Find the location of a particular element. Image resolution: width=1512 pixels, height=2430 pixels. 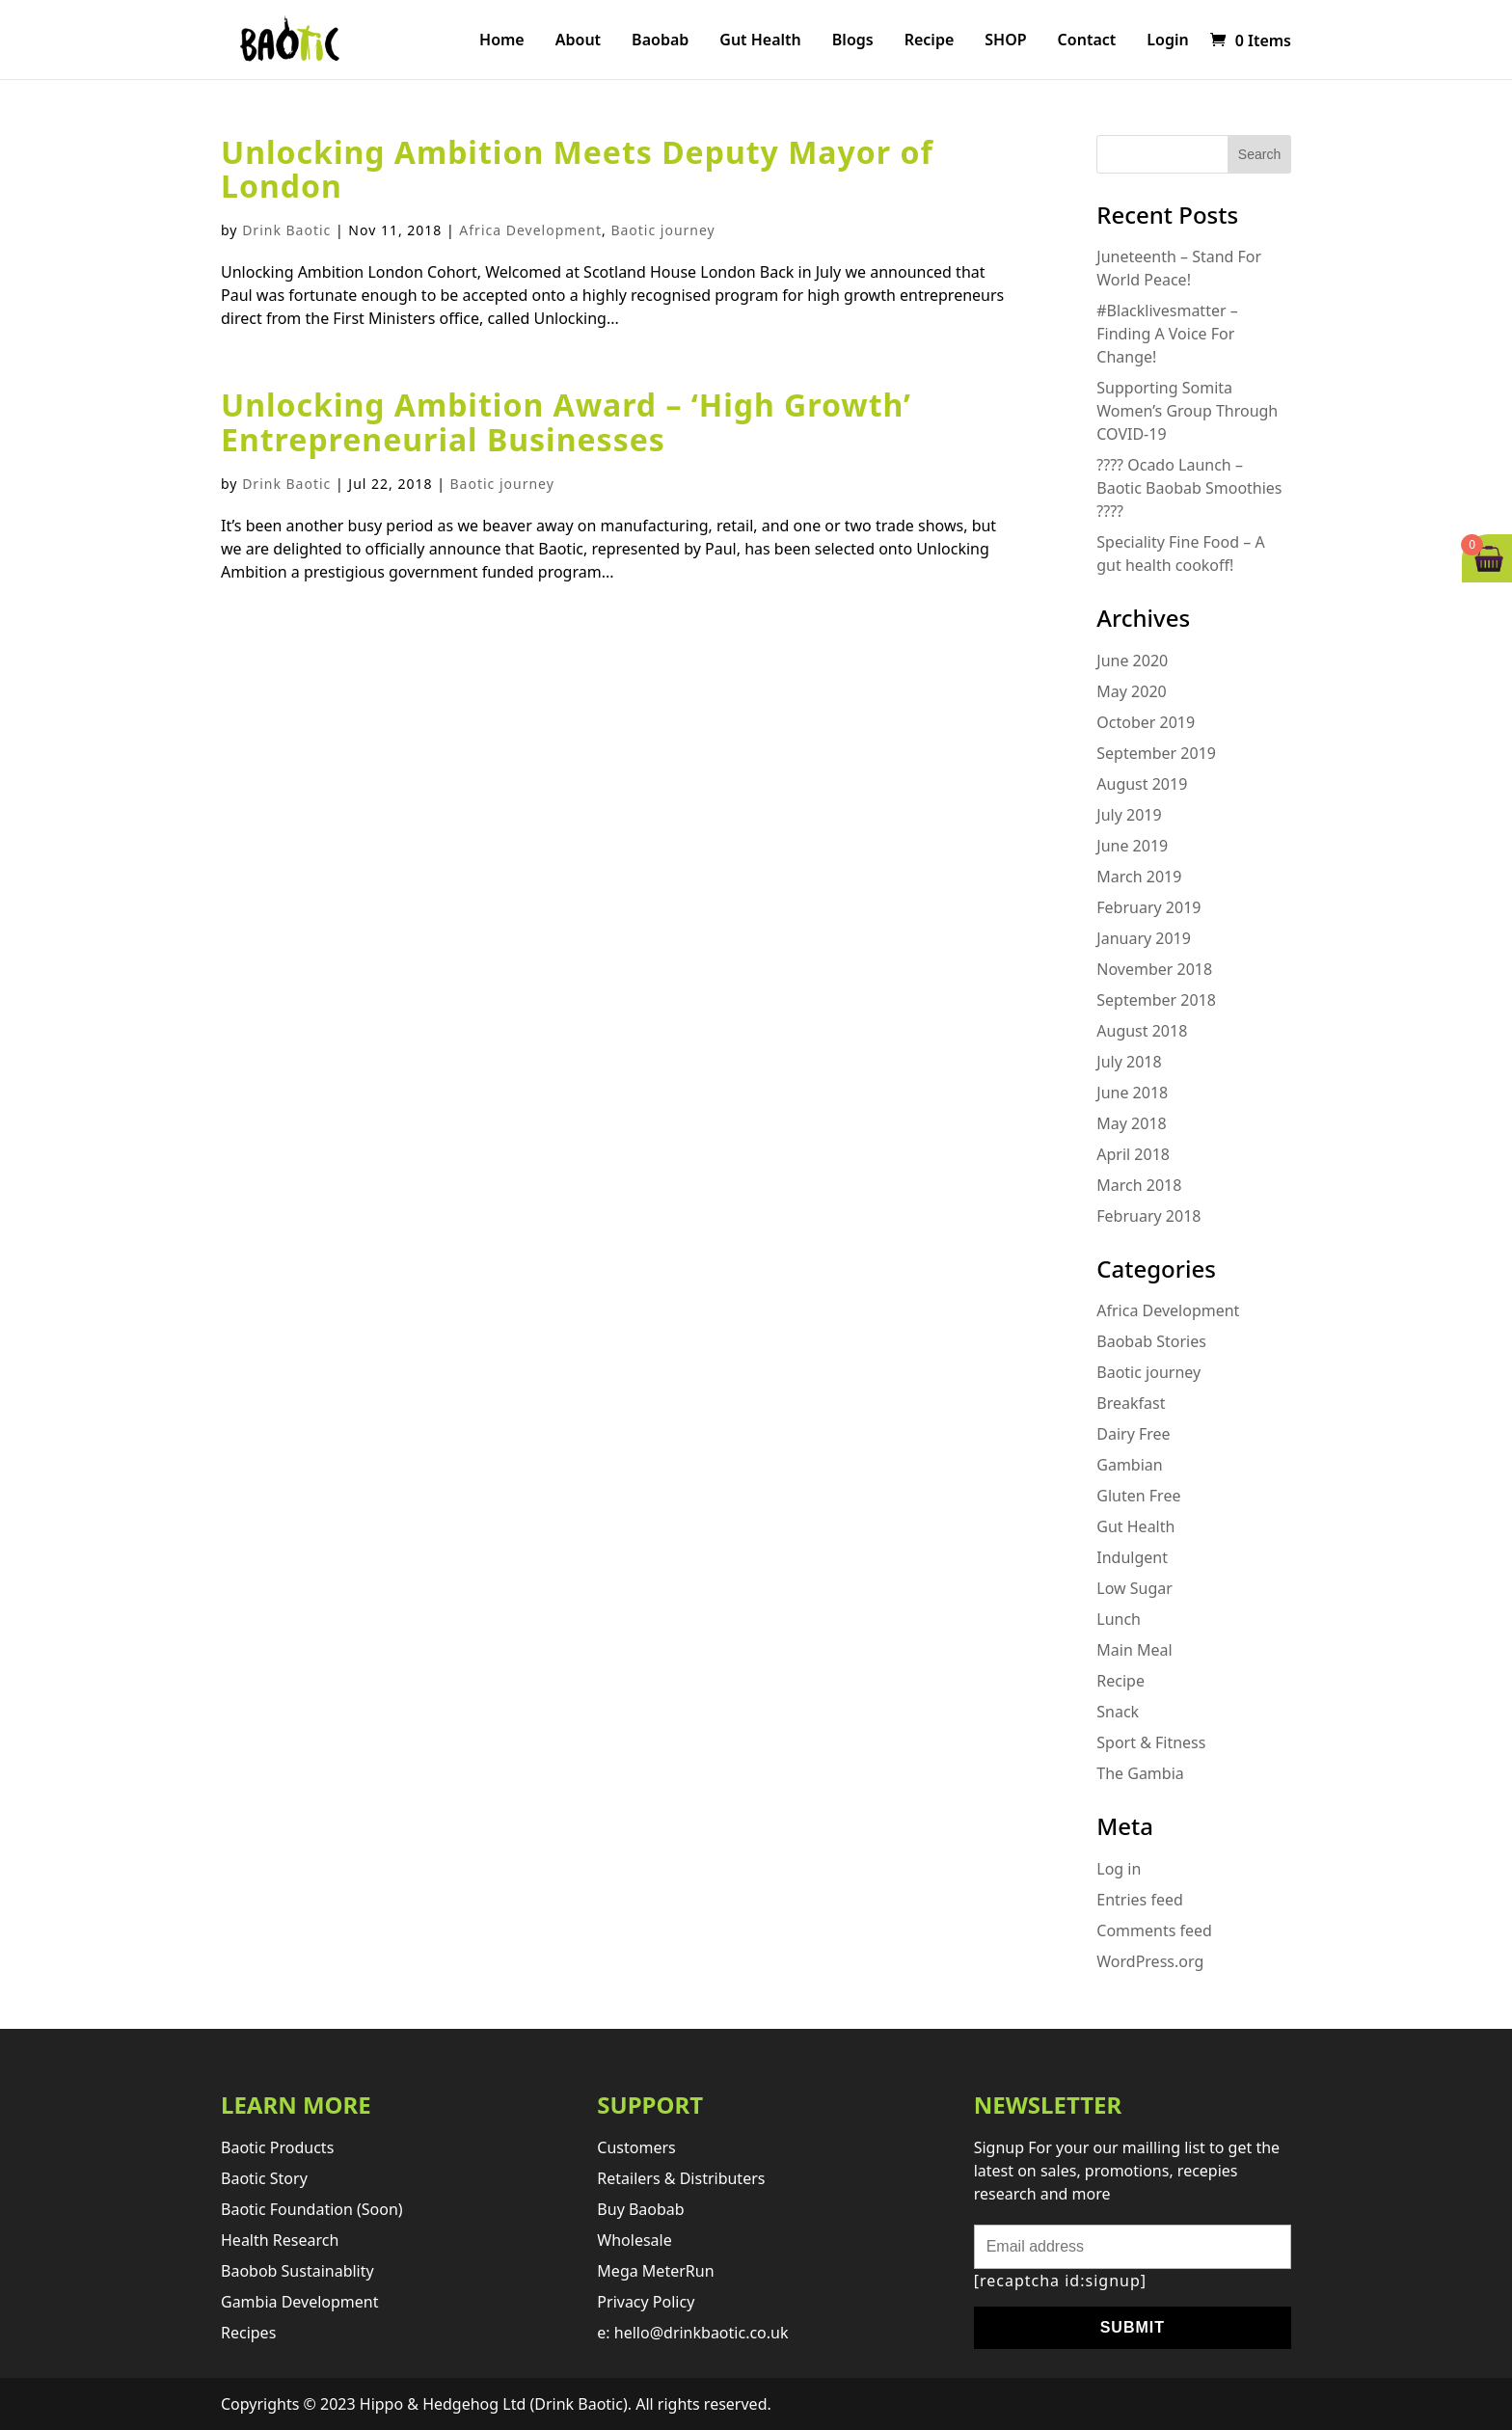

#Blacklivesmatter – Finding A Voice For Change! is located at coordinates (1166, 333).